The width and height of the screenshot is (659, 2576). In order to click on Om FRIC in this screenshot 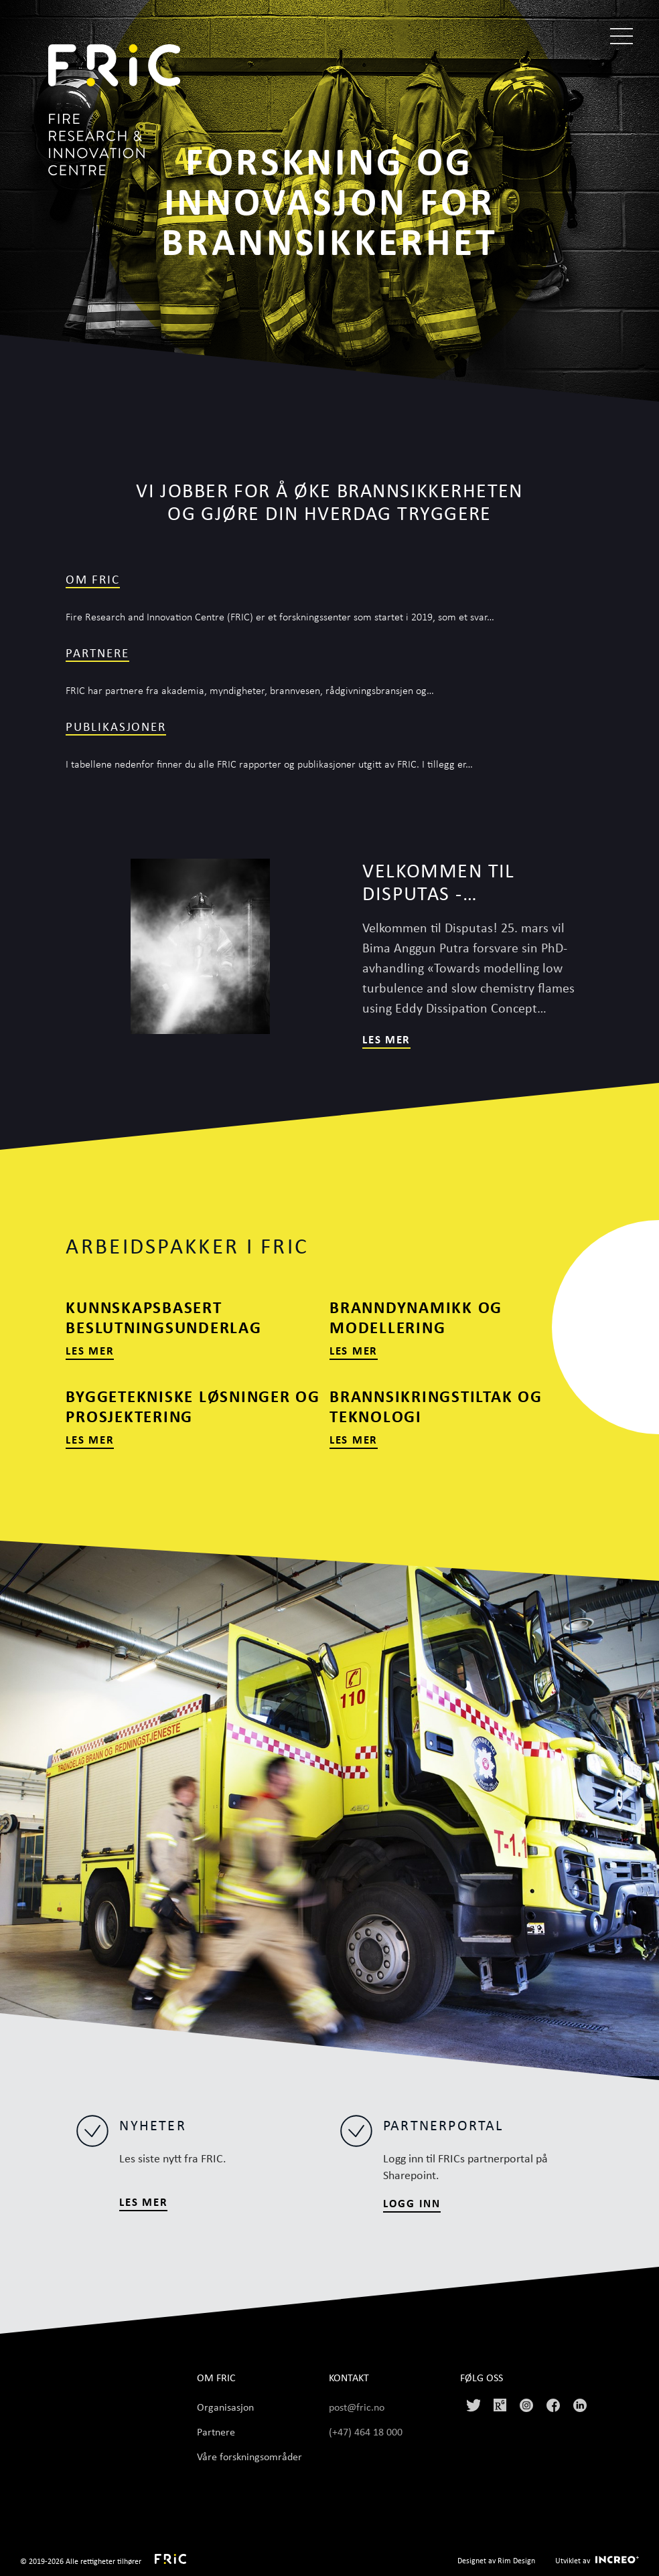, I will do `click(92, 579)`.